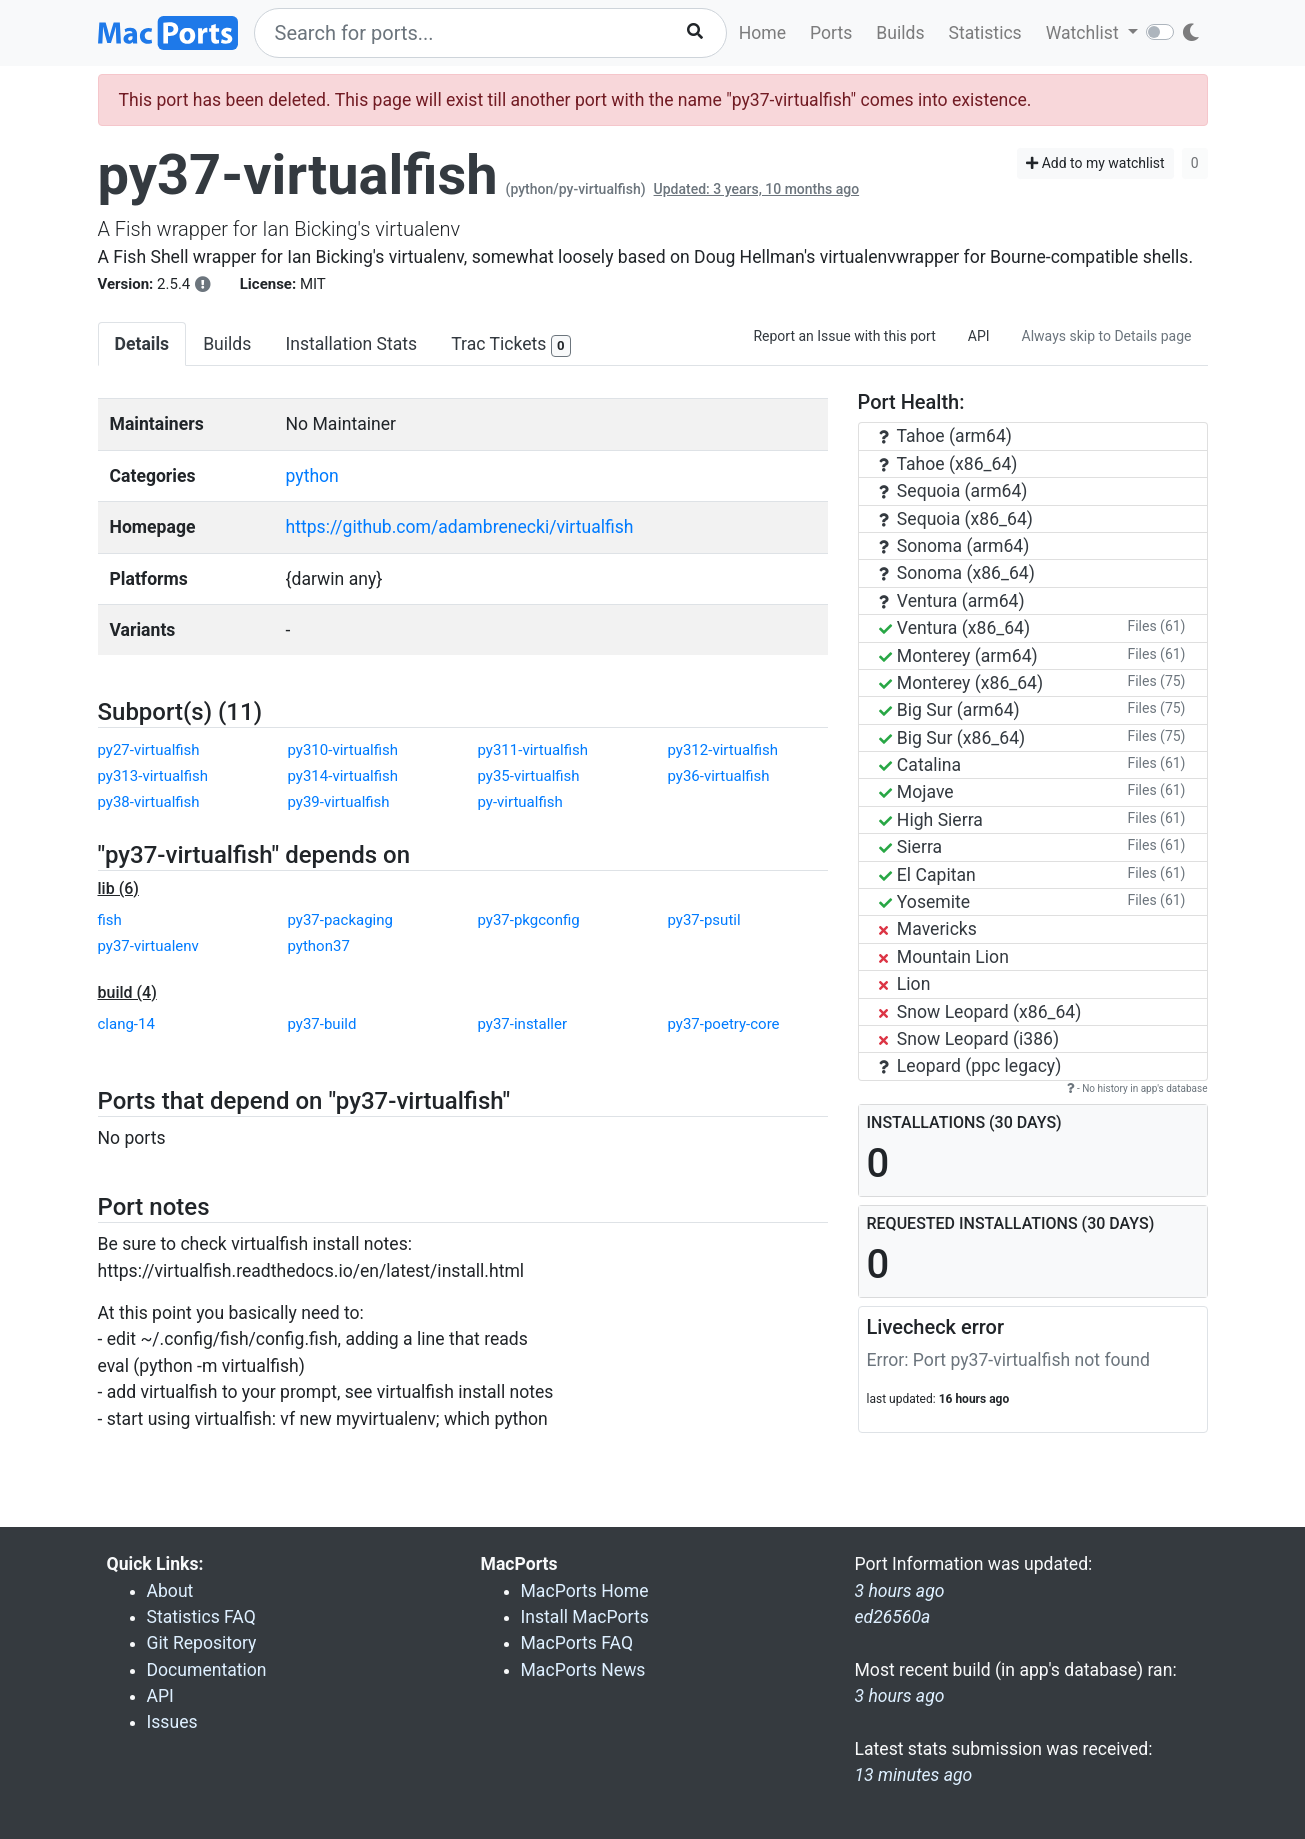 Image resolution: width=1305 pixels, height=1839 pixels. Describe the element at coordinates (724, 1024) in the screenshot. I see `py37-poetry-core` at that location.